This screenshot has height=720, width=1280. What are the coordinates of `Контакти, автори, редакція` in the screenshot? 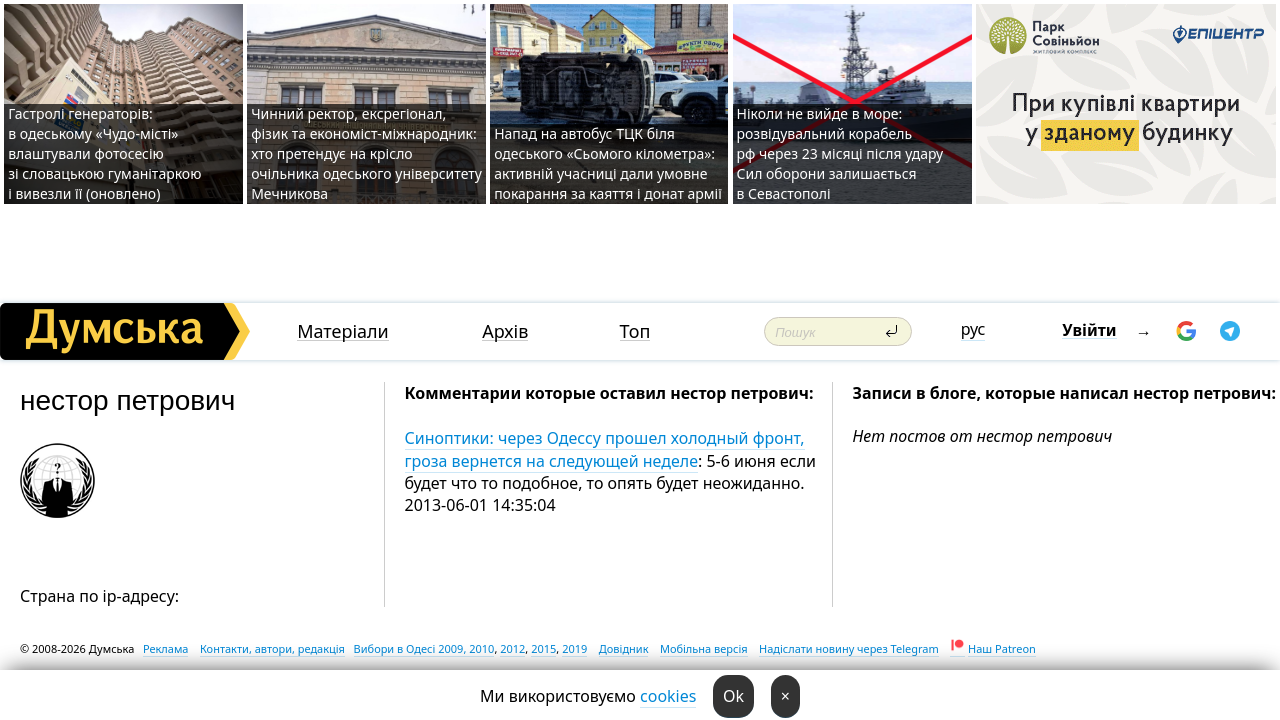 It's located at (272, 648).